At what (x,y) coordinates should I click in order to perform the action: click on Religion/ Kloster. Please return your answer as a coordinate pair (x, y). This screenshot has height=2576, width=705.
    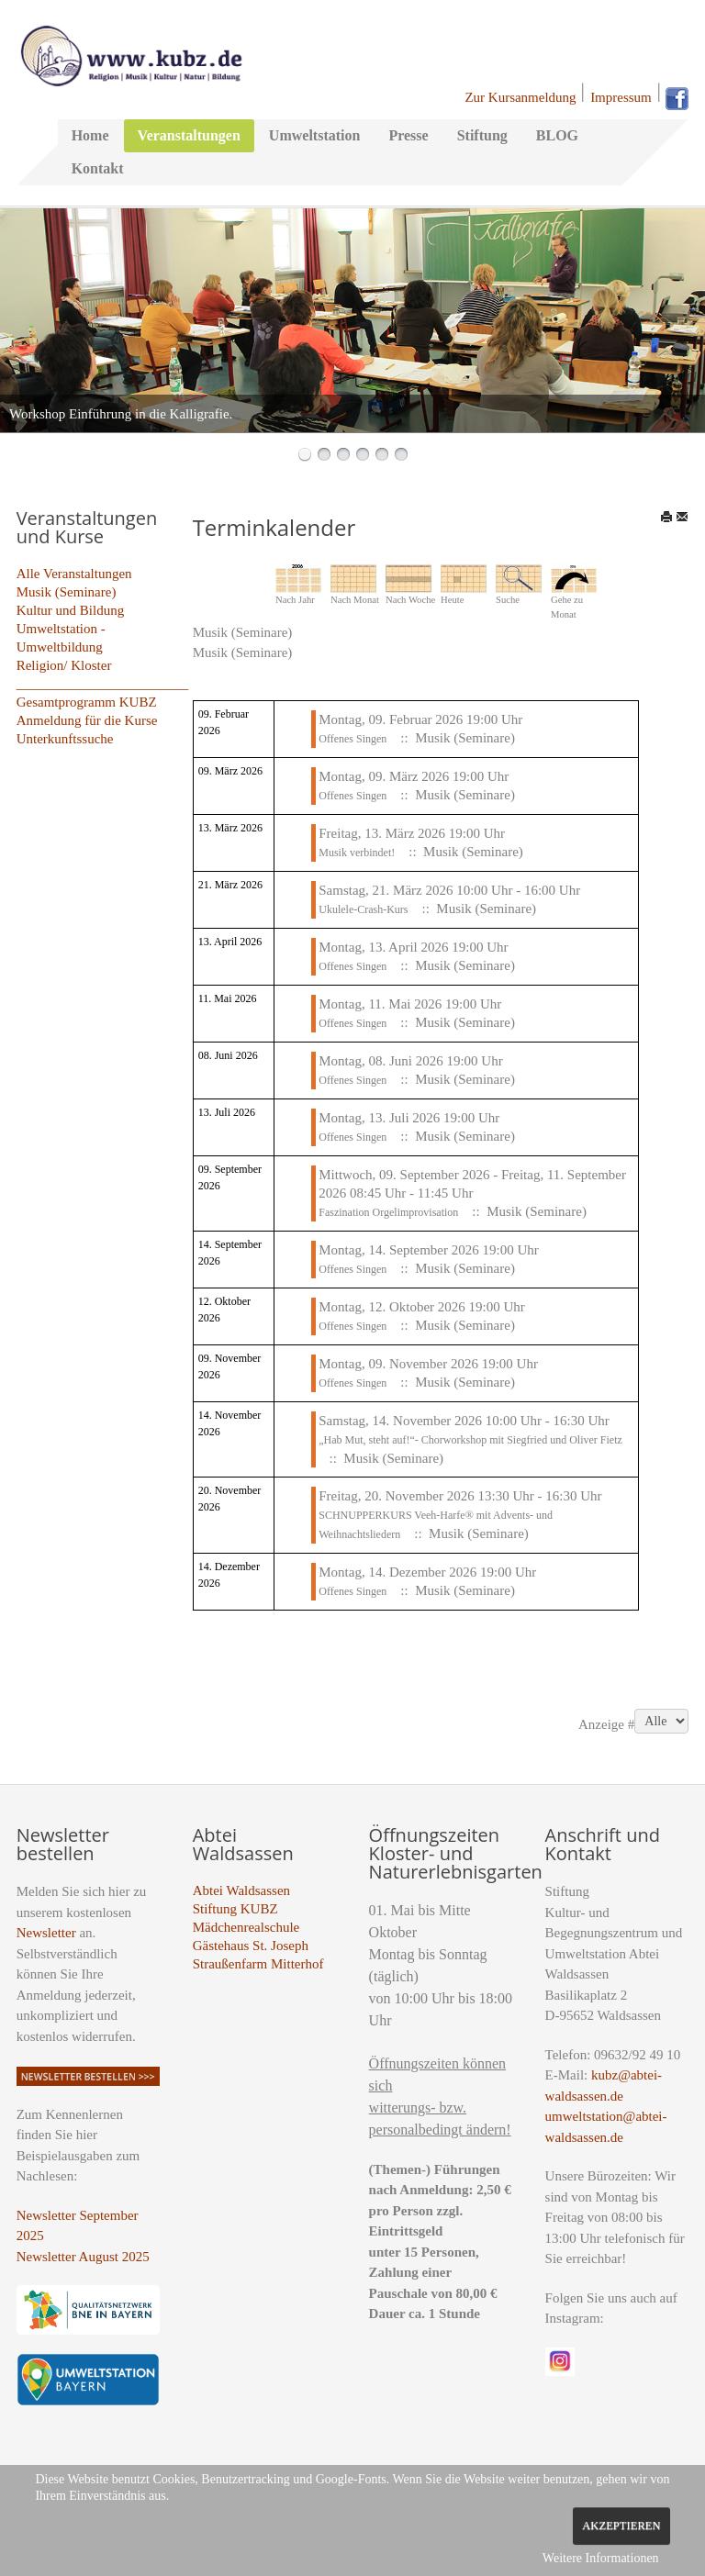
    Looking at the image, I should click on (64, 665).